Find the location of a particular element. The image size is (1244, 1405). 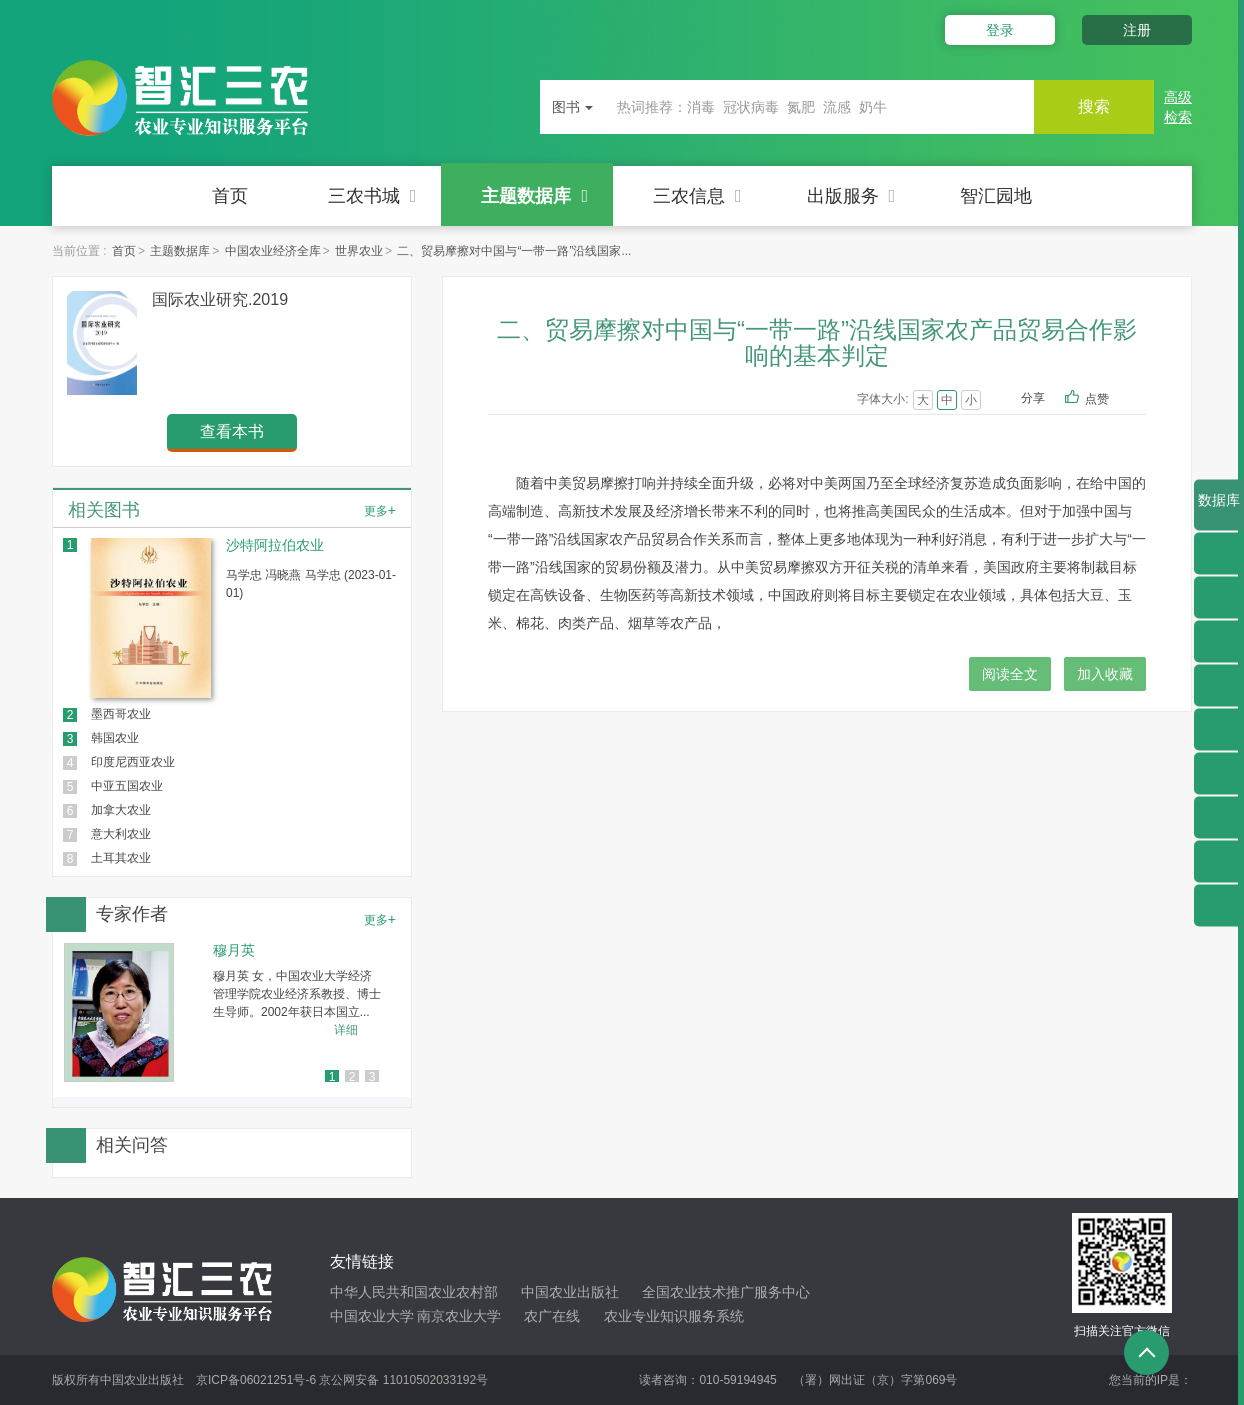

首页 is located at coordinates (230, 196).